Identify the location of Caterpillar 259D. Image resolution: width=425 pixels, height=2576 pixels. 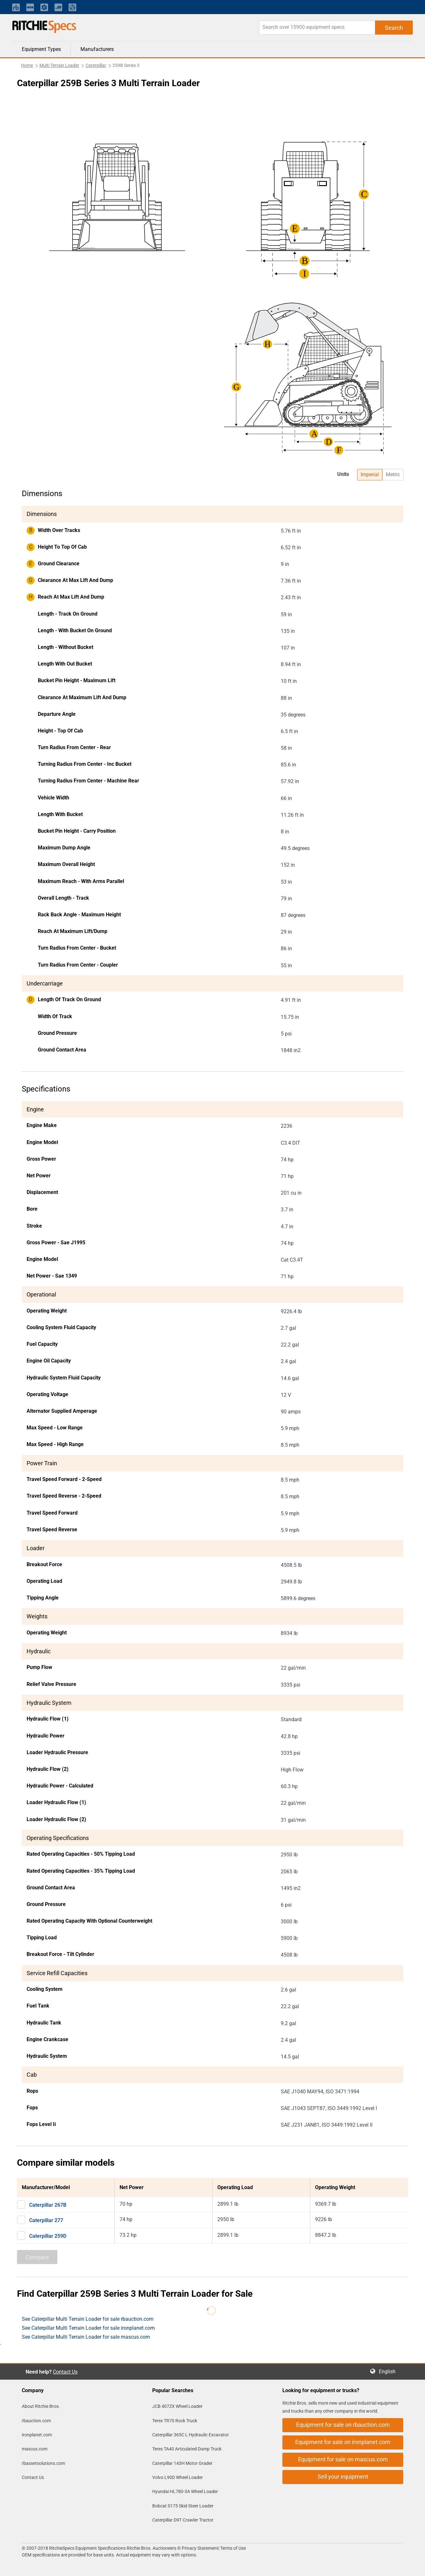
(47, 2236).